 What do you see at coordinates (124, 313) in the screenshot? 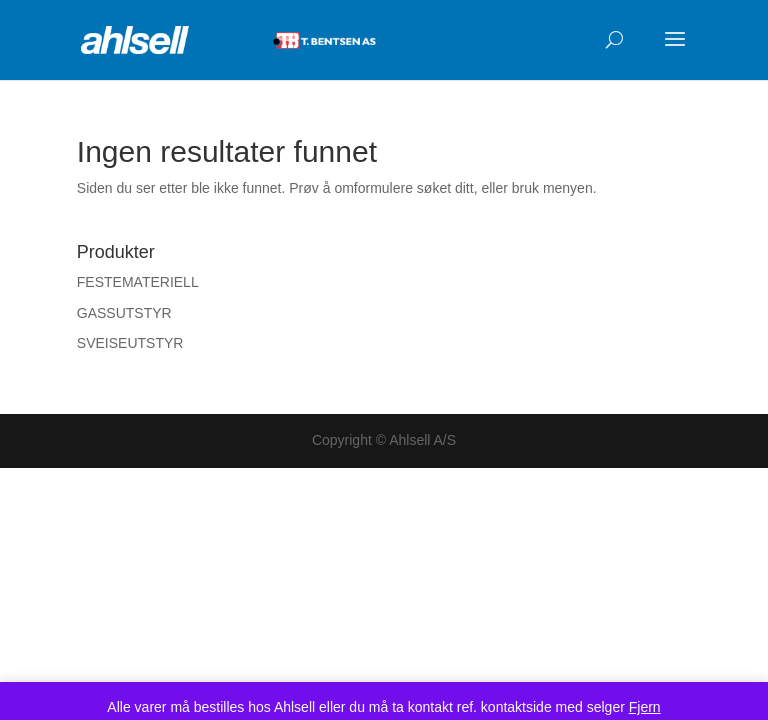
I see `GASSUTSTYR` at bounding box center [124, 313].